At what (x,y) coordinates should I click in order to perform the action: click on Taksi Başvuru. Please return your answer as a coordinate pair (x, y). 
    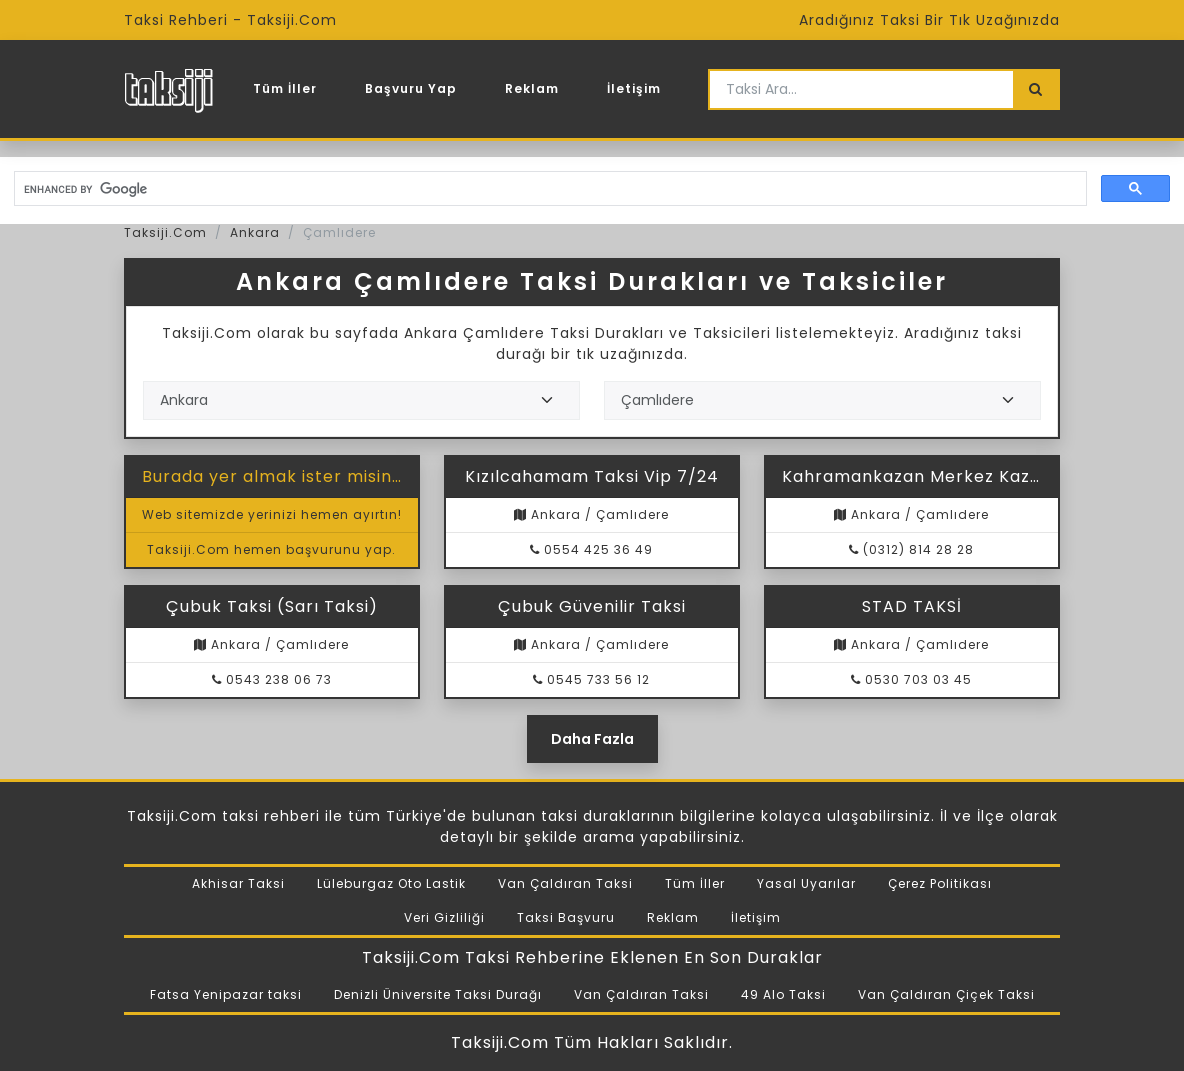
    Looking at the image, I should click on (566, 917).